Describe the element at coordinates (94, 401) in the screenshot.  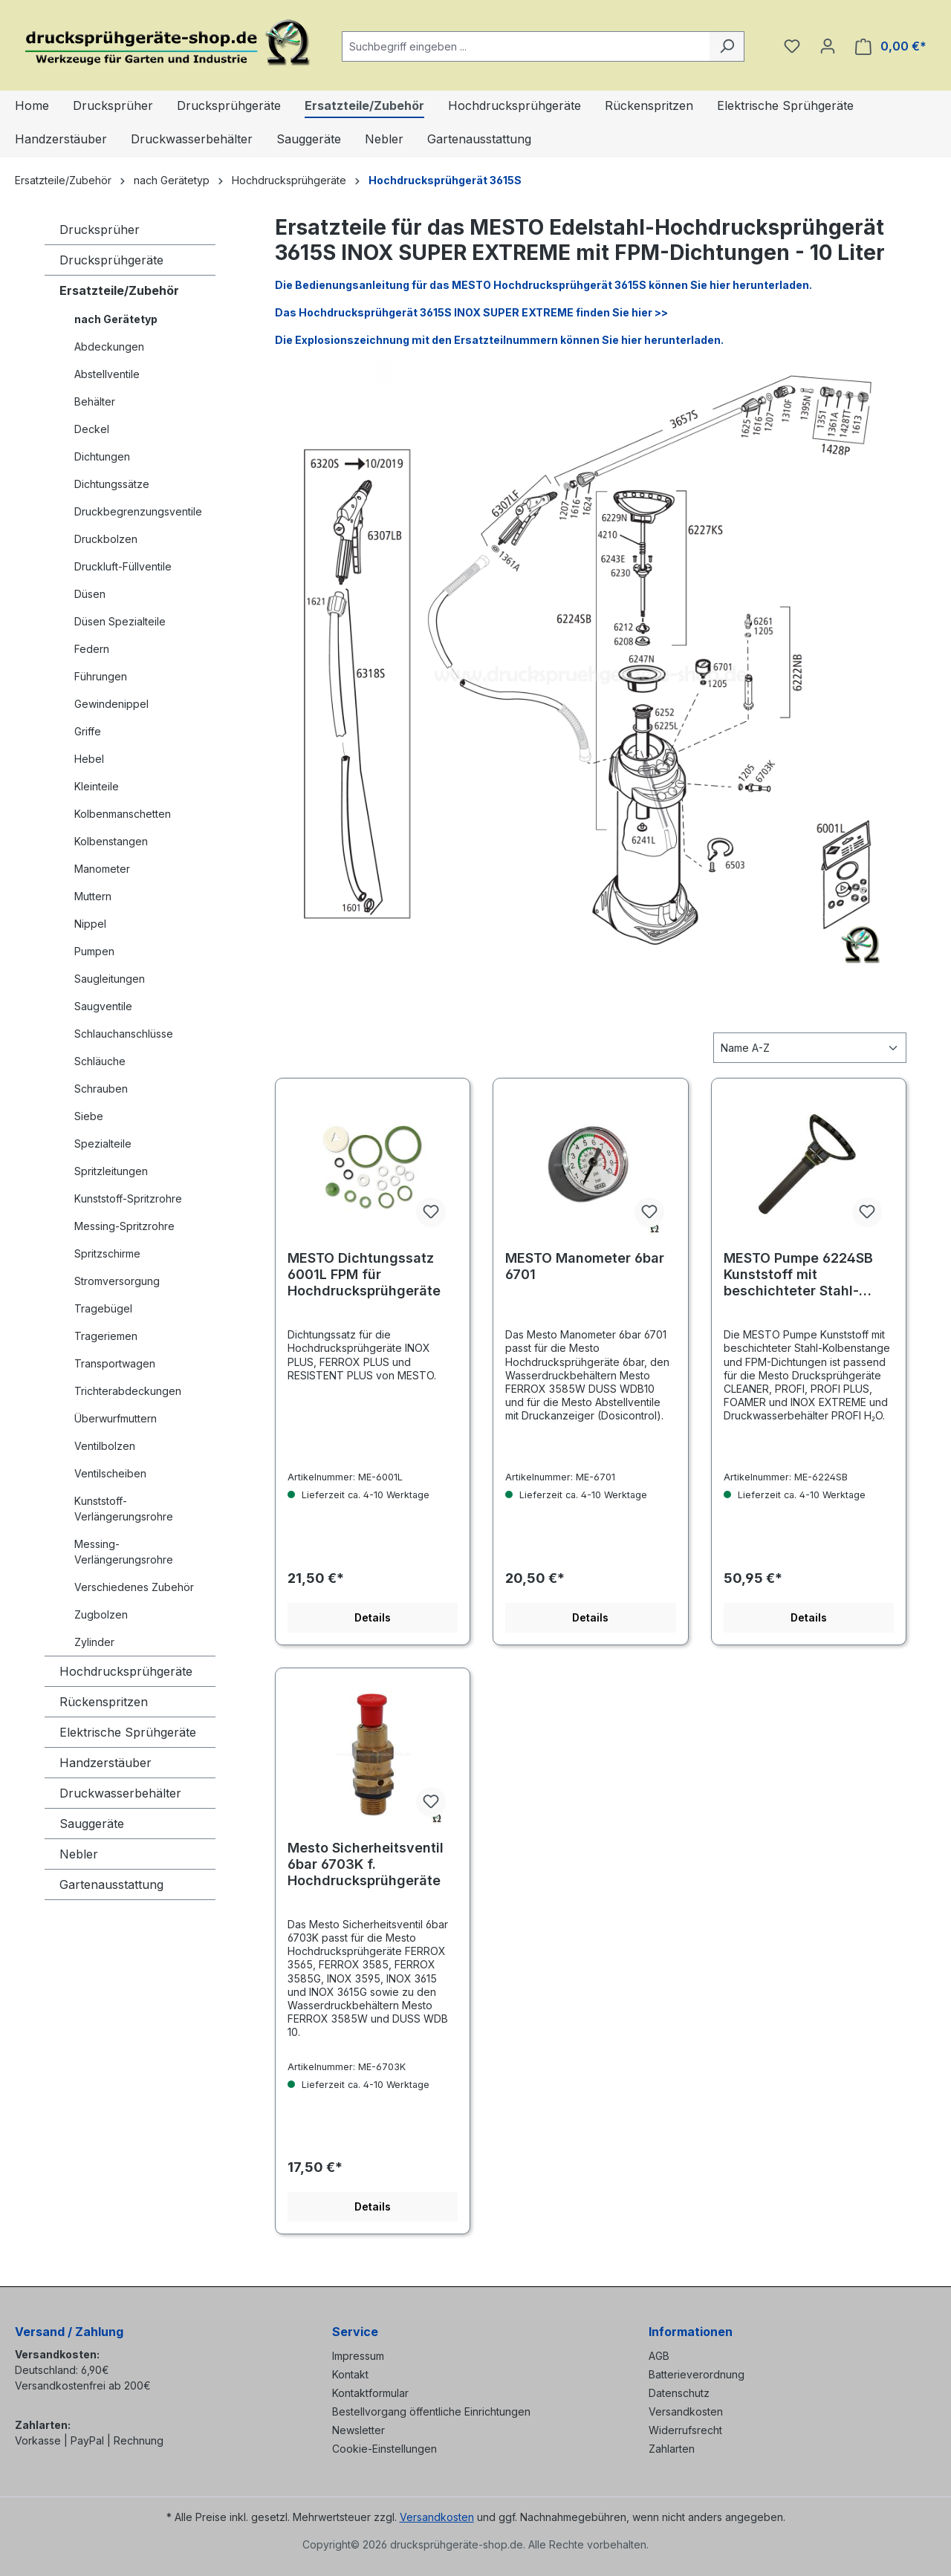
I see `Behälter` at that location.